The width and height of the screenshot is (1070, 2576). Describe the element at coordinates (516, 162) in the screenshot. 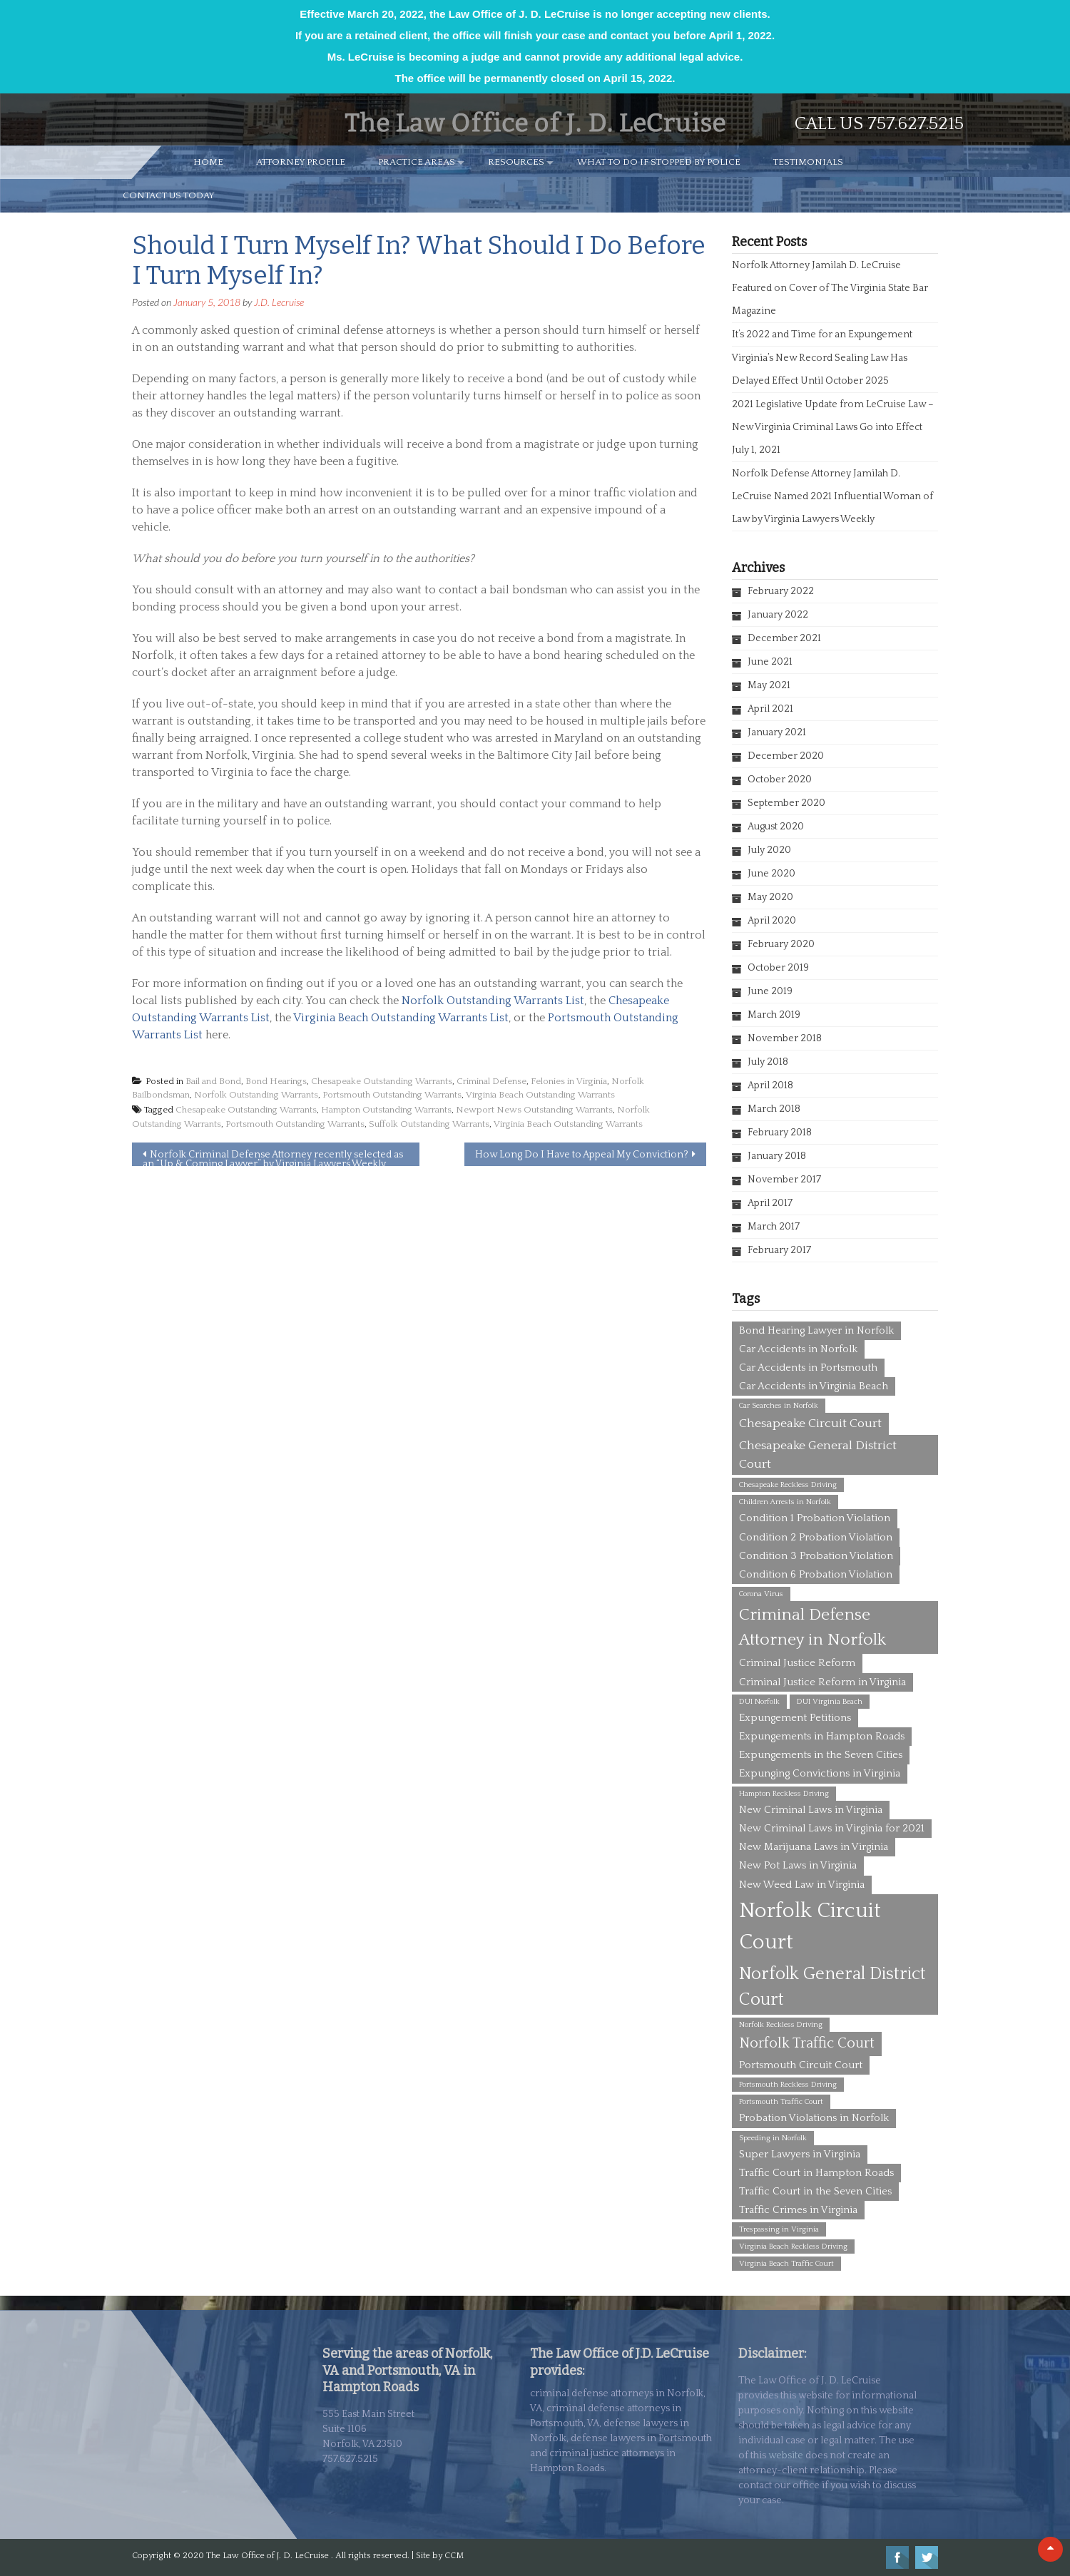

I see `RESOURCES` at that location.